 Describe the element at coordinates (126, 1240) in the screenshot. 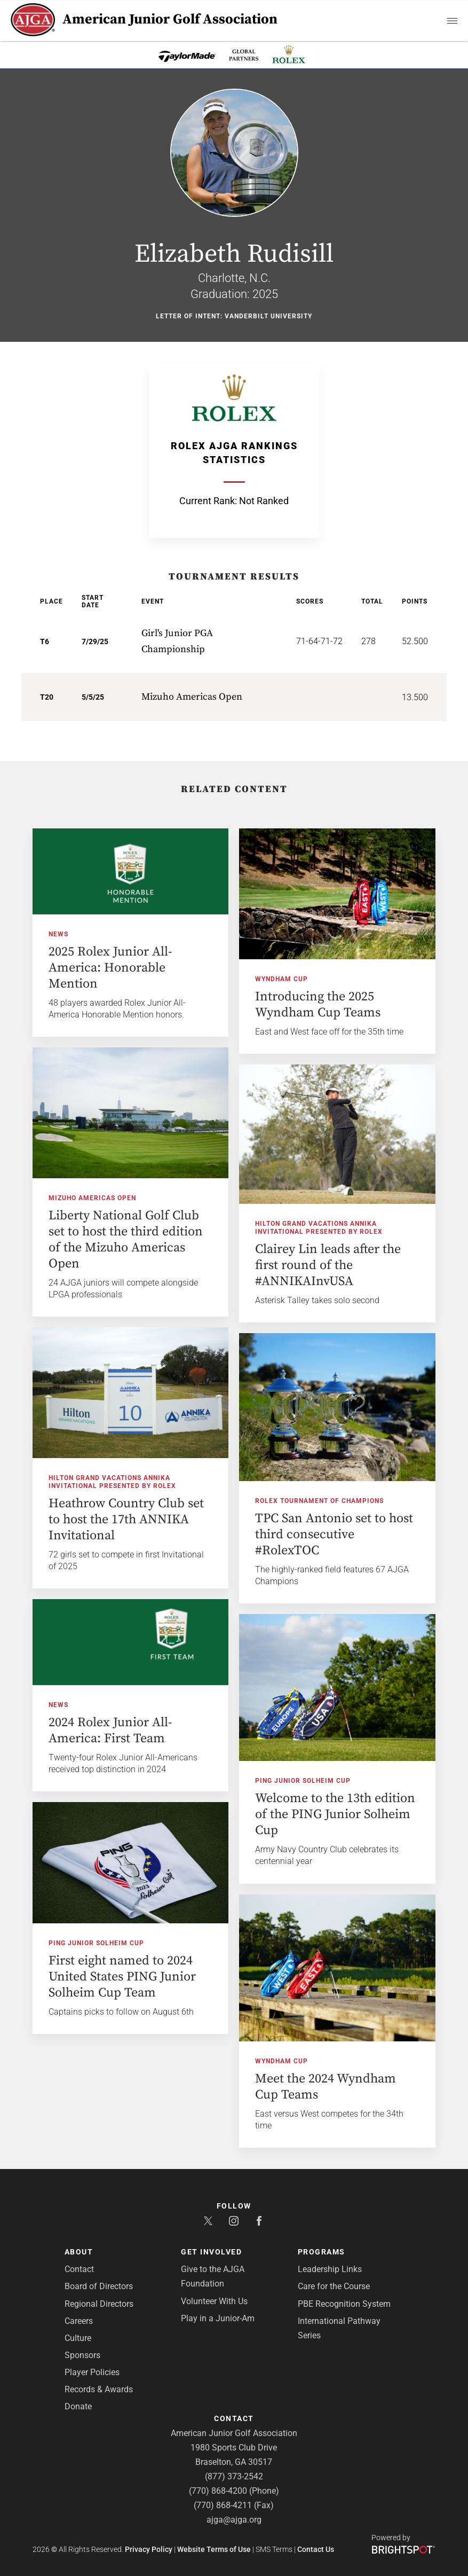

I see `Liberty National Golf Club set to host the third edition of the Mizuho Americas Open` at that location.